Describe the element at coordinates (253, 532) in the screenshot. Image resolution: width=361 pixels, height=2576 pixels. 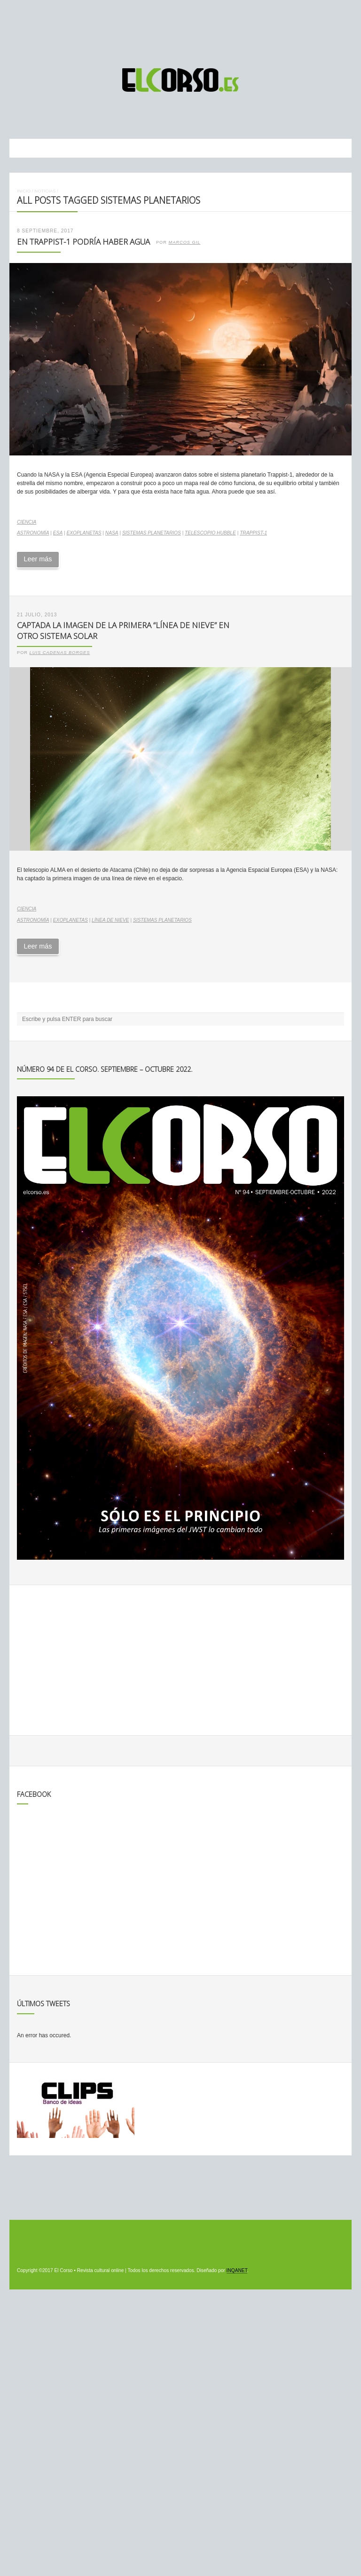
I see `TRAPPIST-1` at that location.